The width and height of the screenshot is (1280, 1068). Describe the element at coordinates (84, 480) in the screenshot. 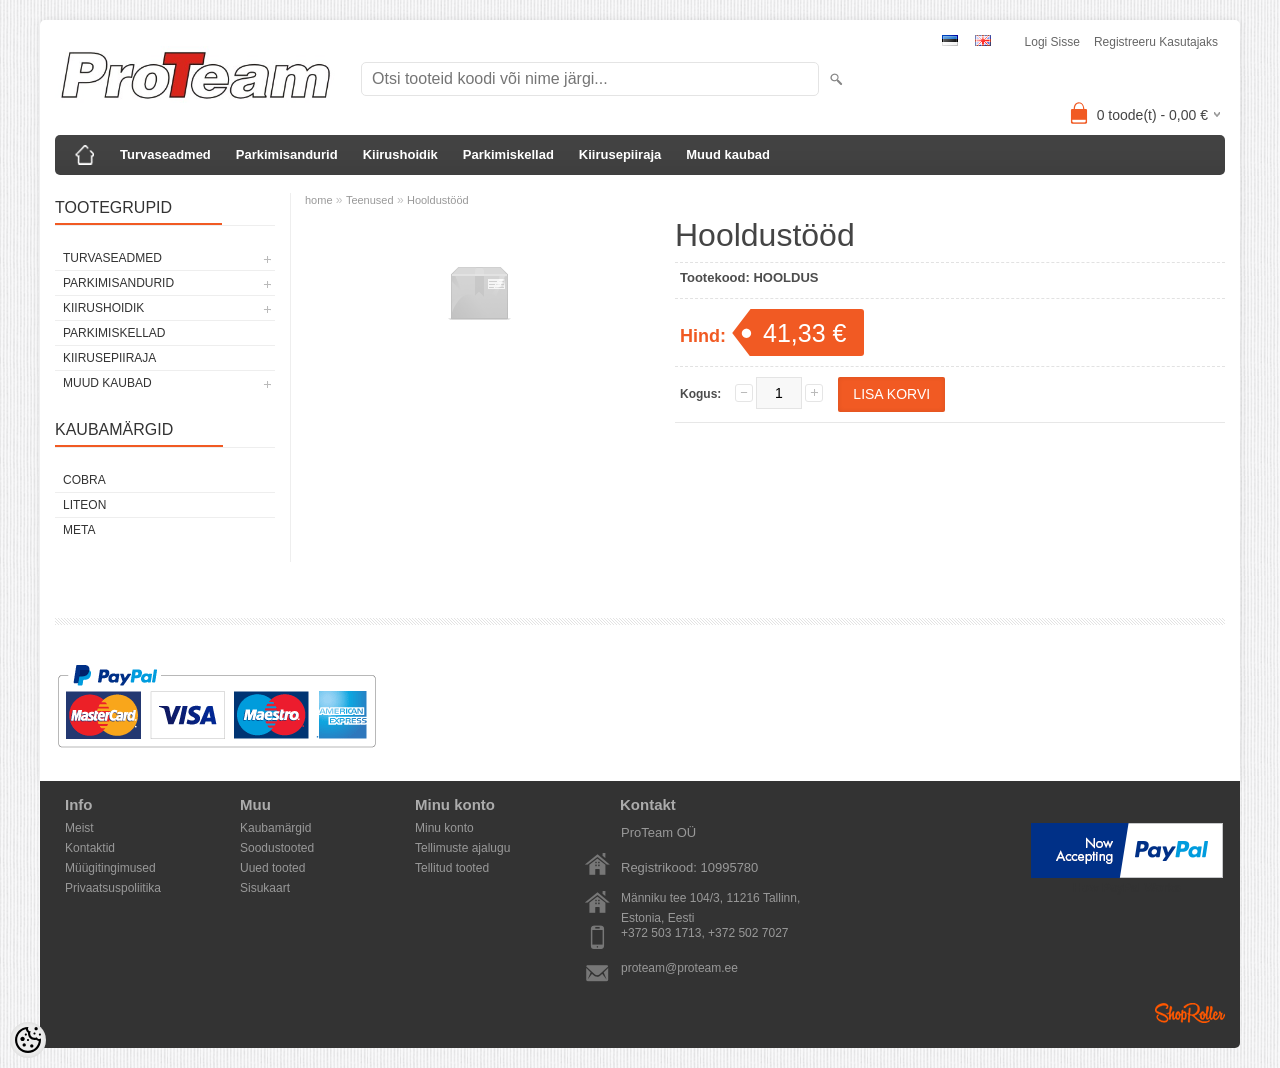

I see `Cobra` at that location.